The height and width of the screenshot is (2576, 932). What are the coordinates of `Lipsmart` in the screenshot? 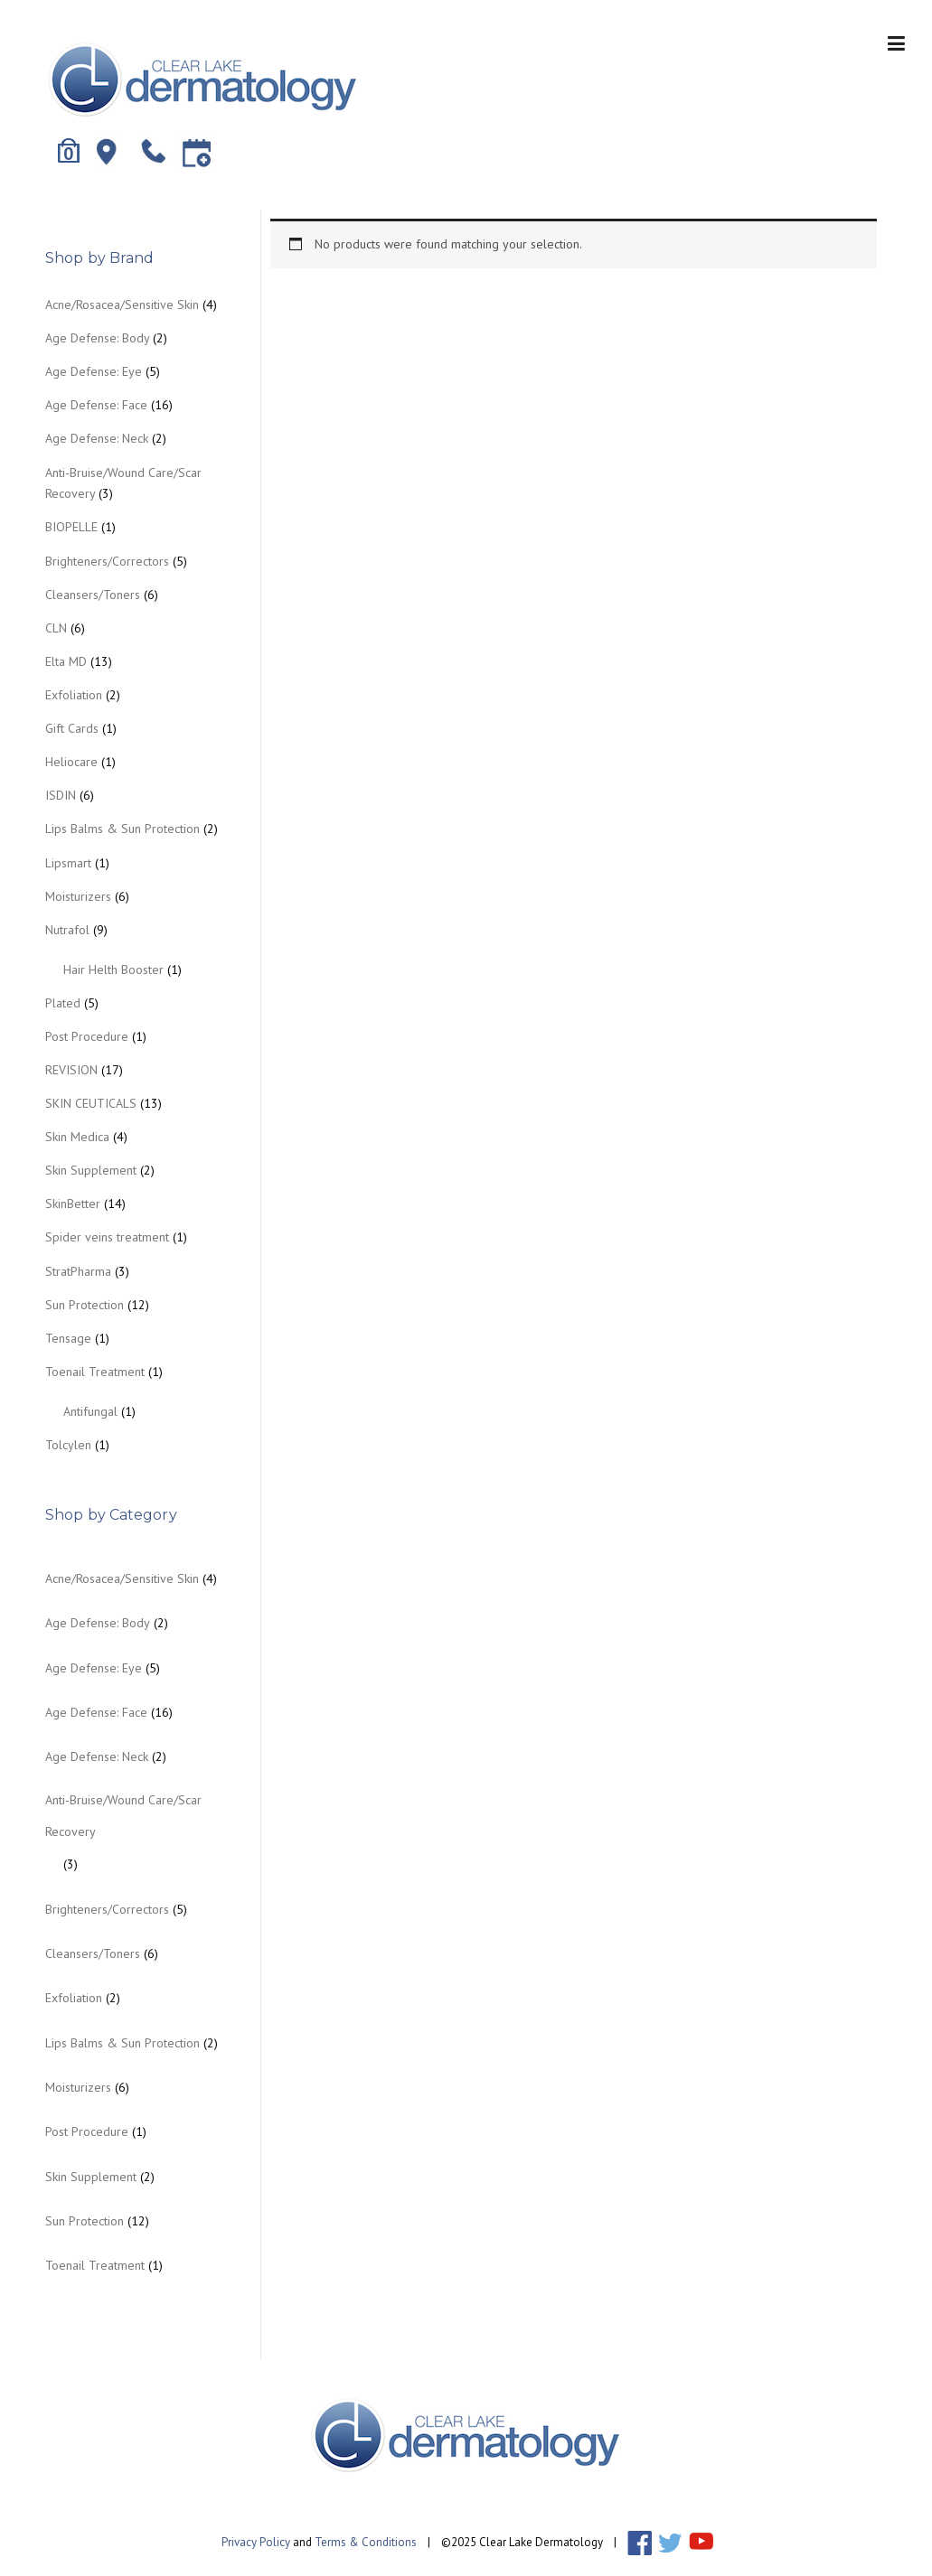 It's located at (68, 863).